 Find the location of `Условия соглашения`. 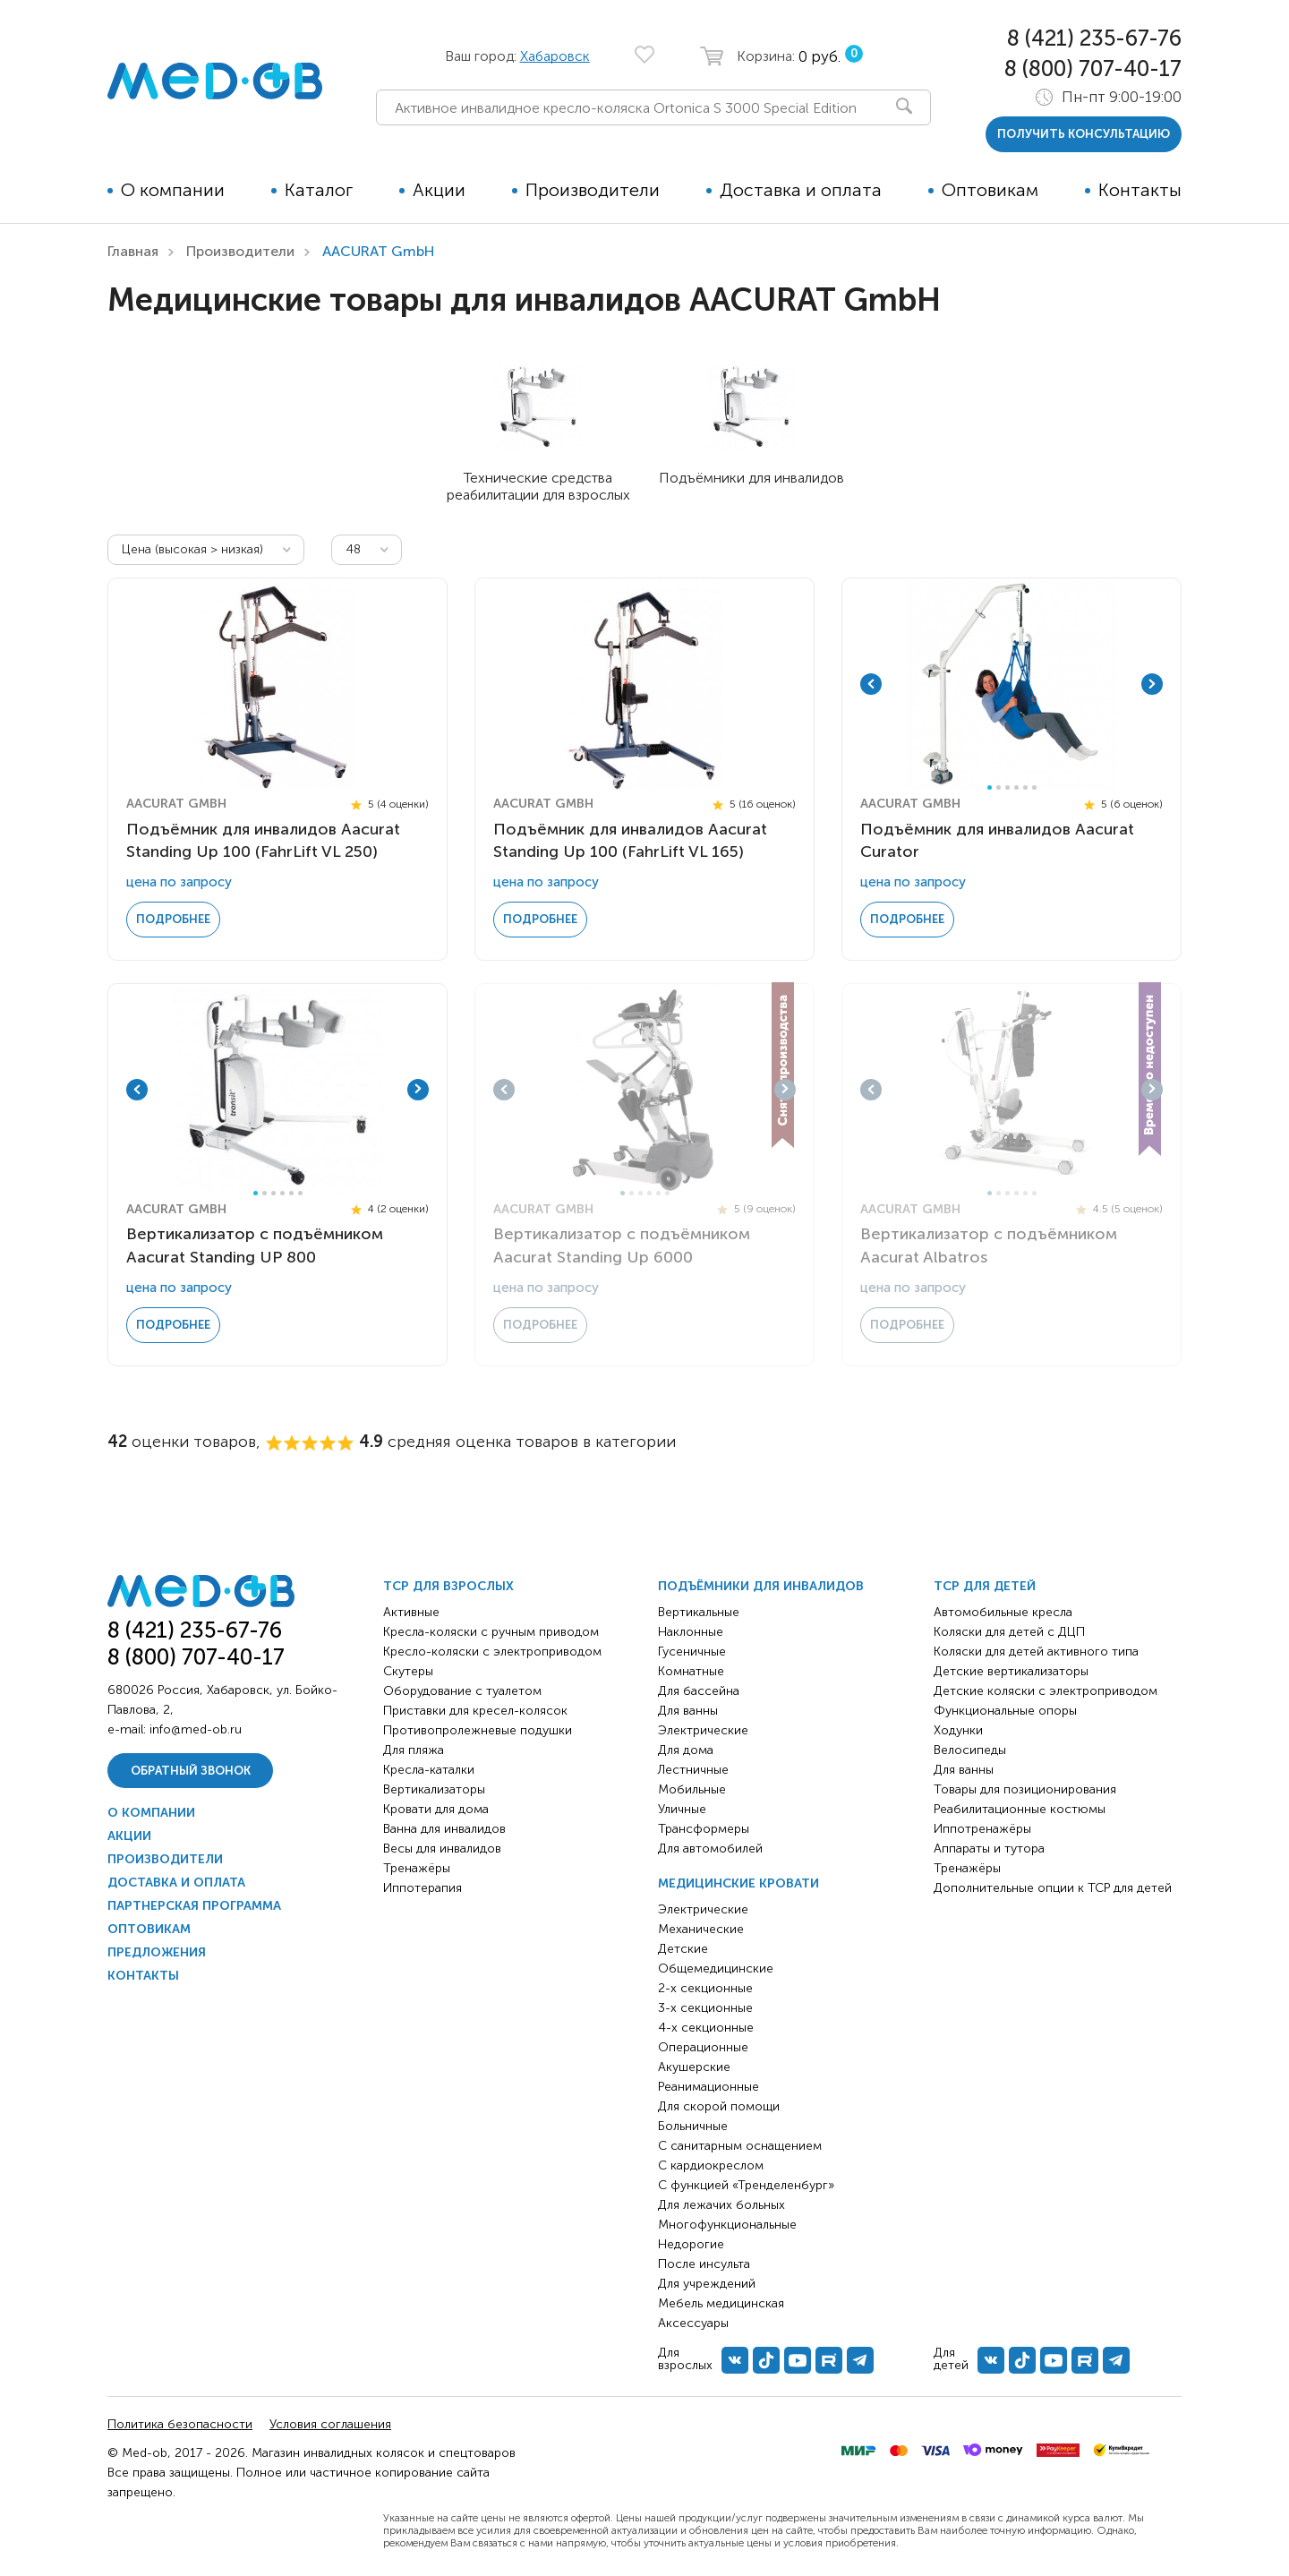

Условия соглашения is located at coordinates (330, 2424).